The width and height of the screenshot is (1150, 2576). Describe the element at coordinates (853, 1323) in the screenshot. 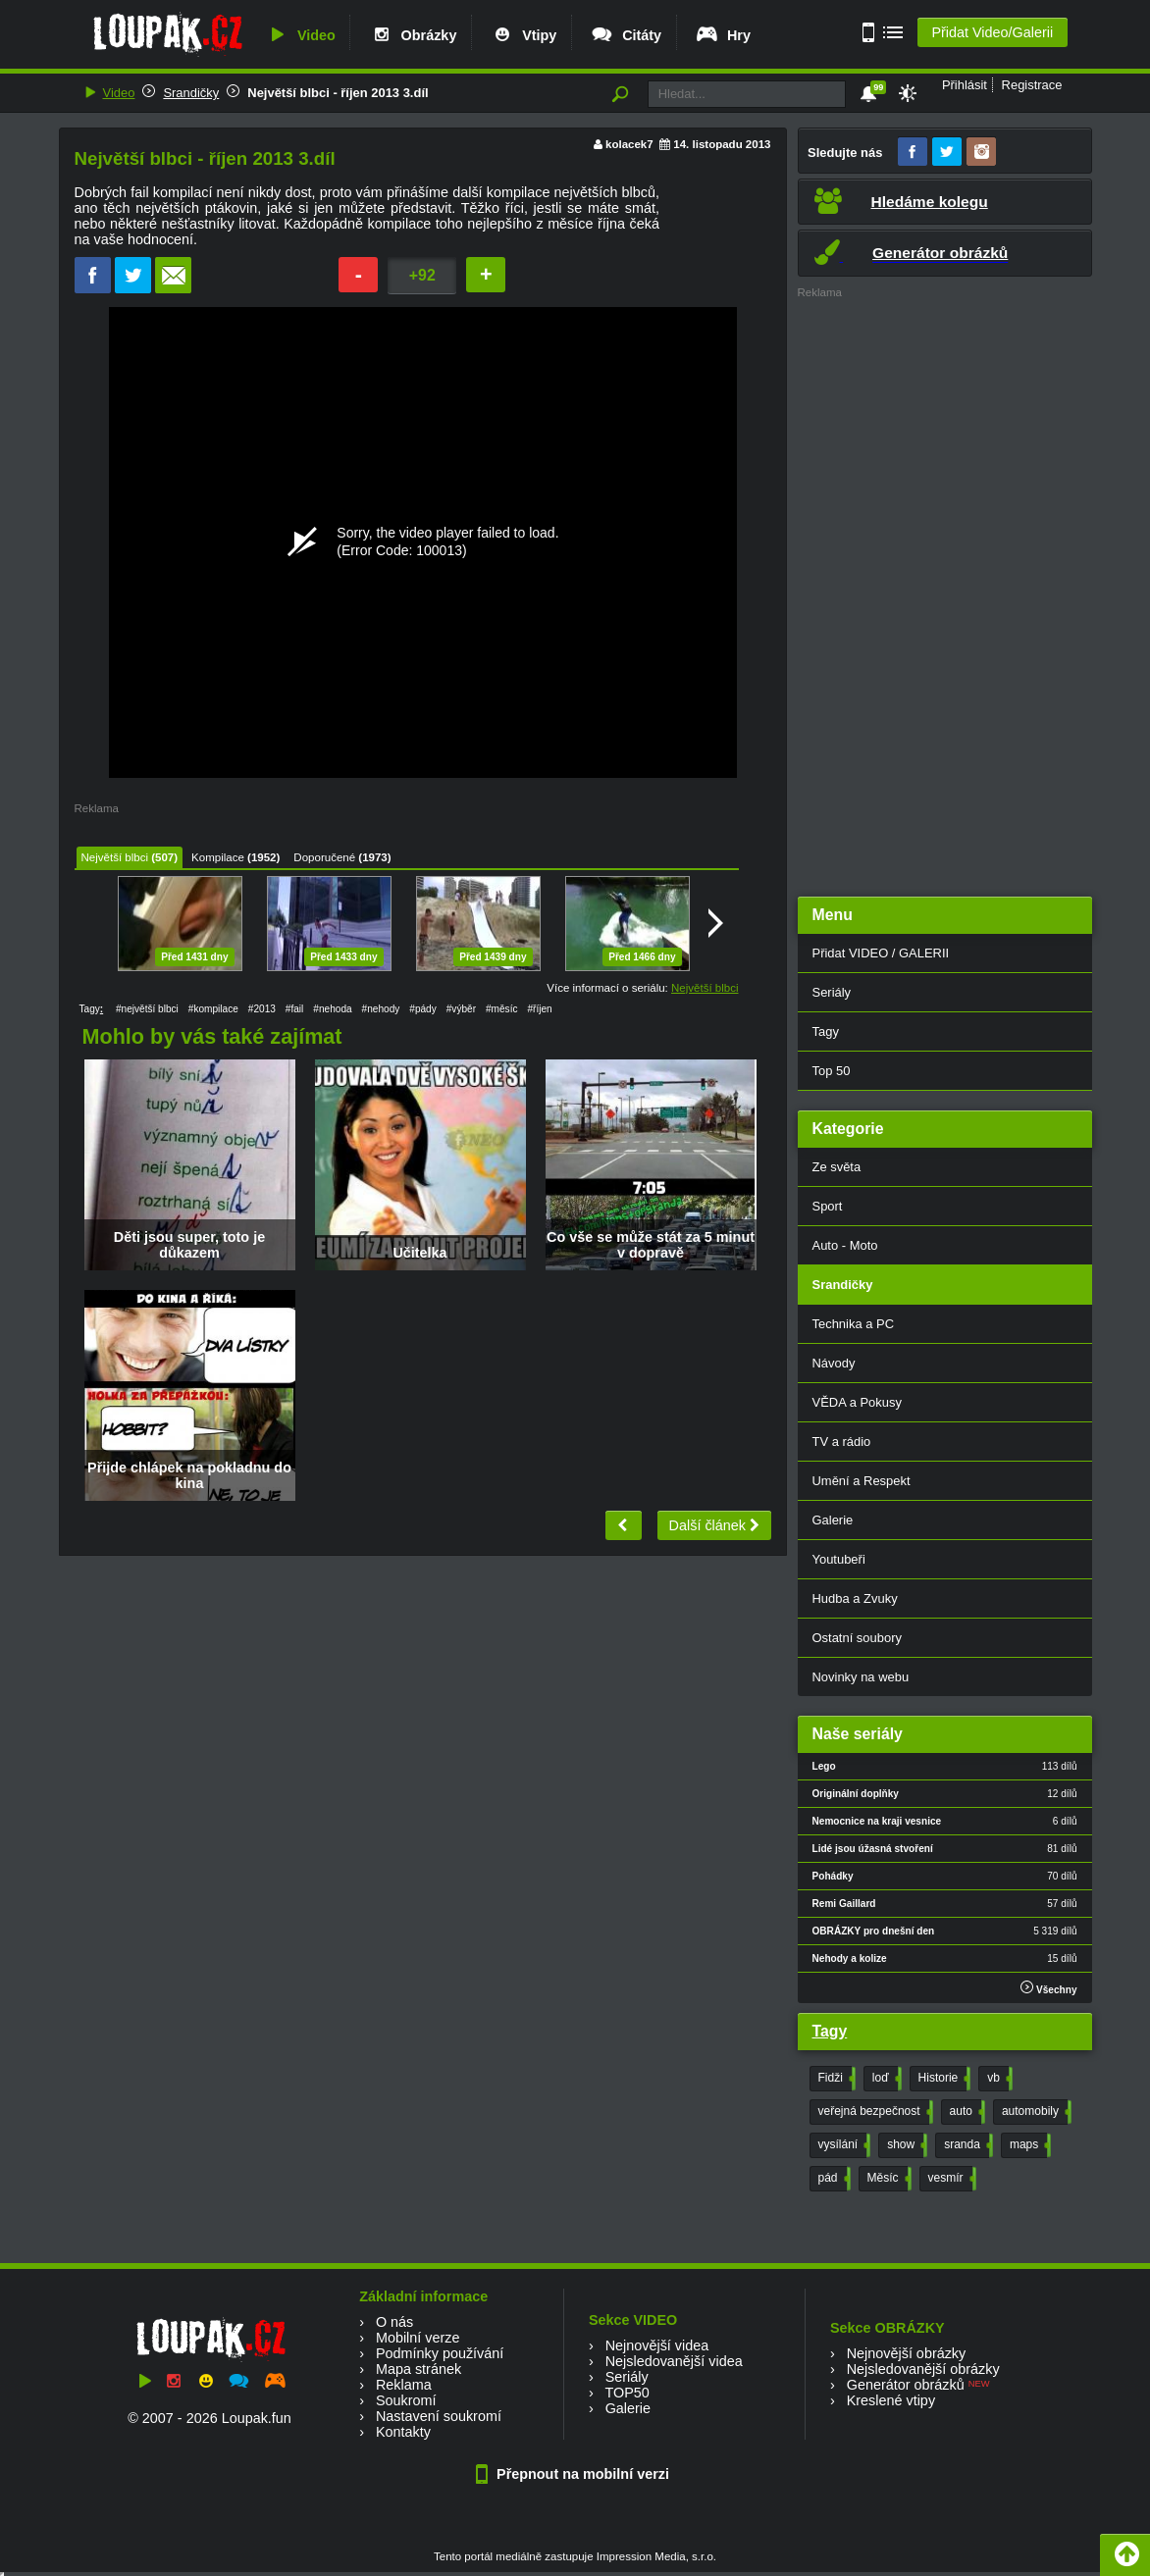

I see `Technika a PC` at that location.